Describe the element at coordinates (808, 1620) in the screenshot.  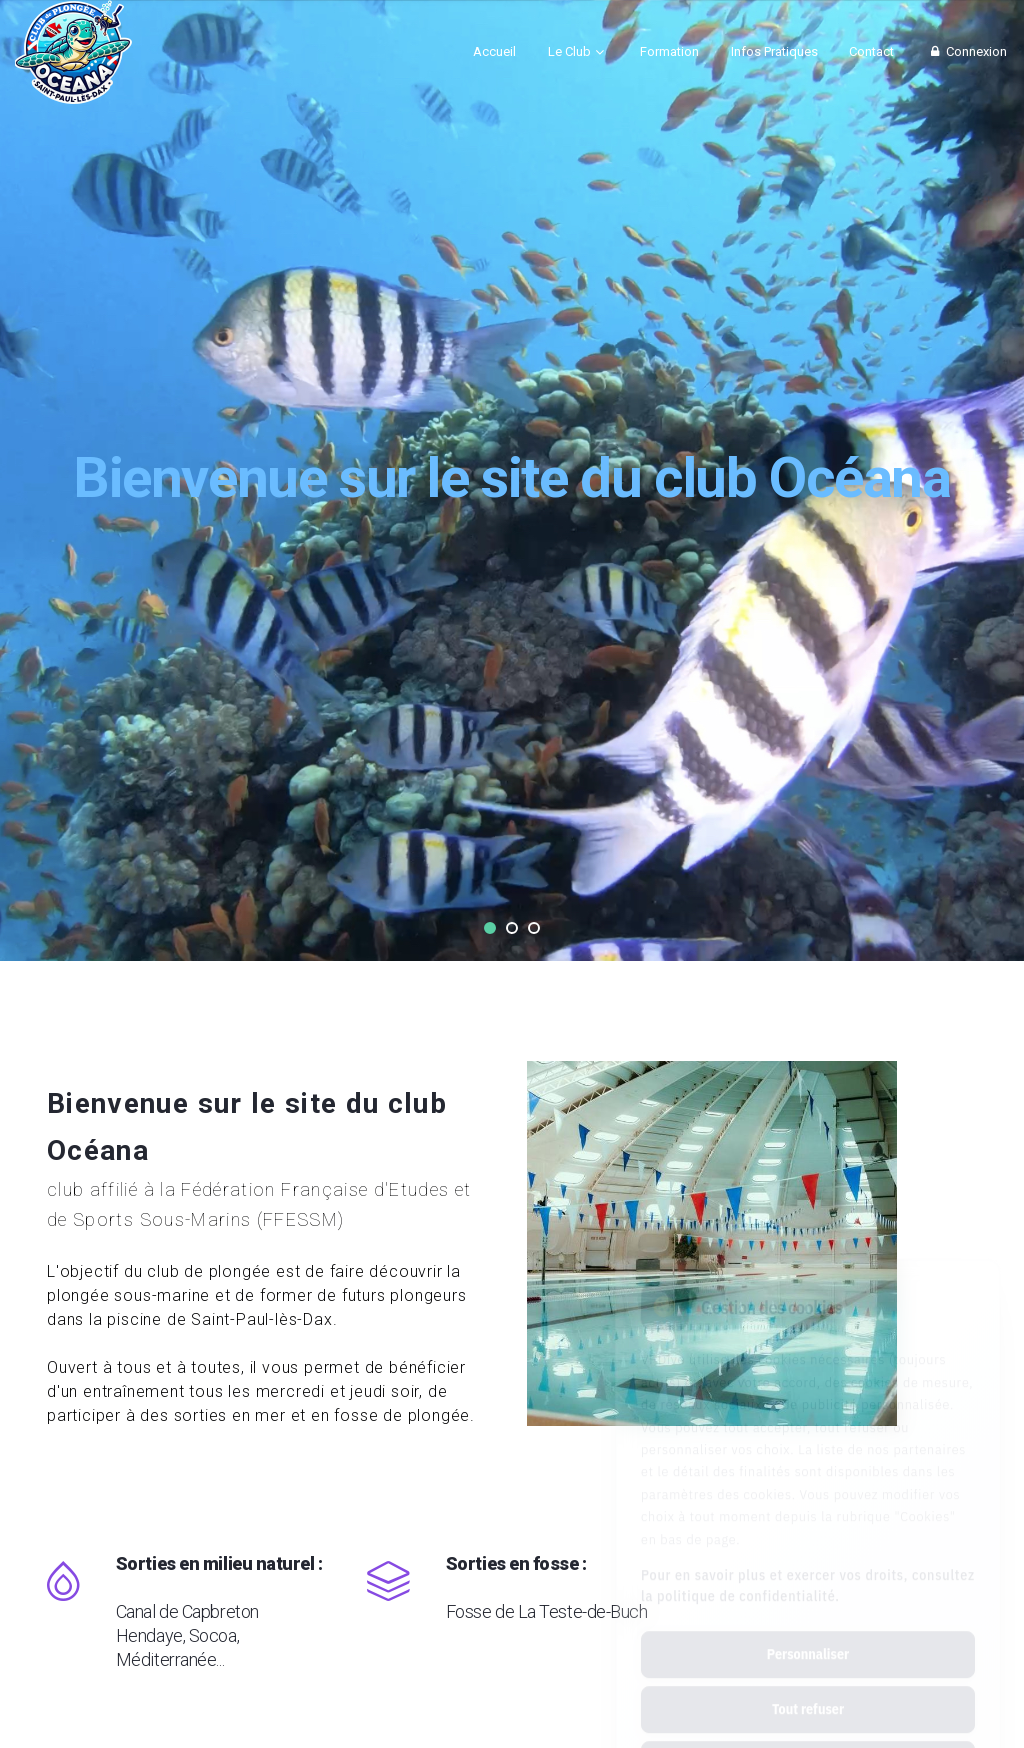
I see `Tout refuser` at that location.